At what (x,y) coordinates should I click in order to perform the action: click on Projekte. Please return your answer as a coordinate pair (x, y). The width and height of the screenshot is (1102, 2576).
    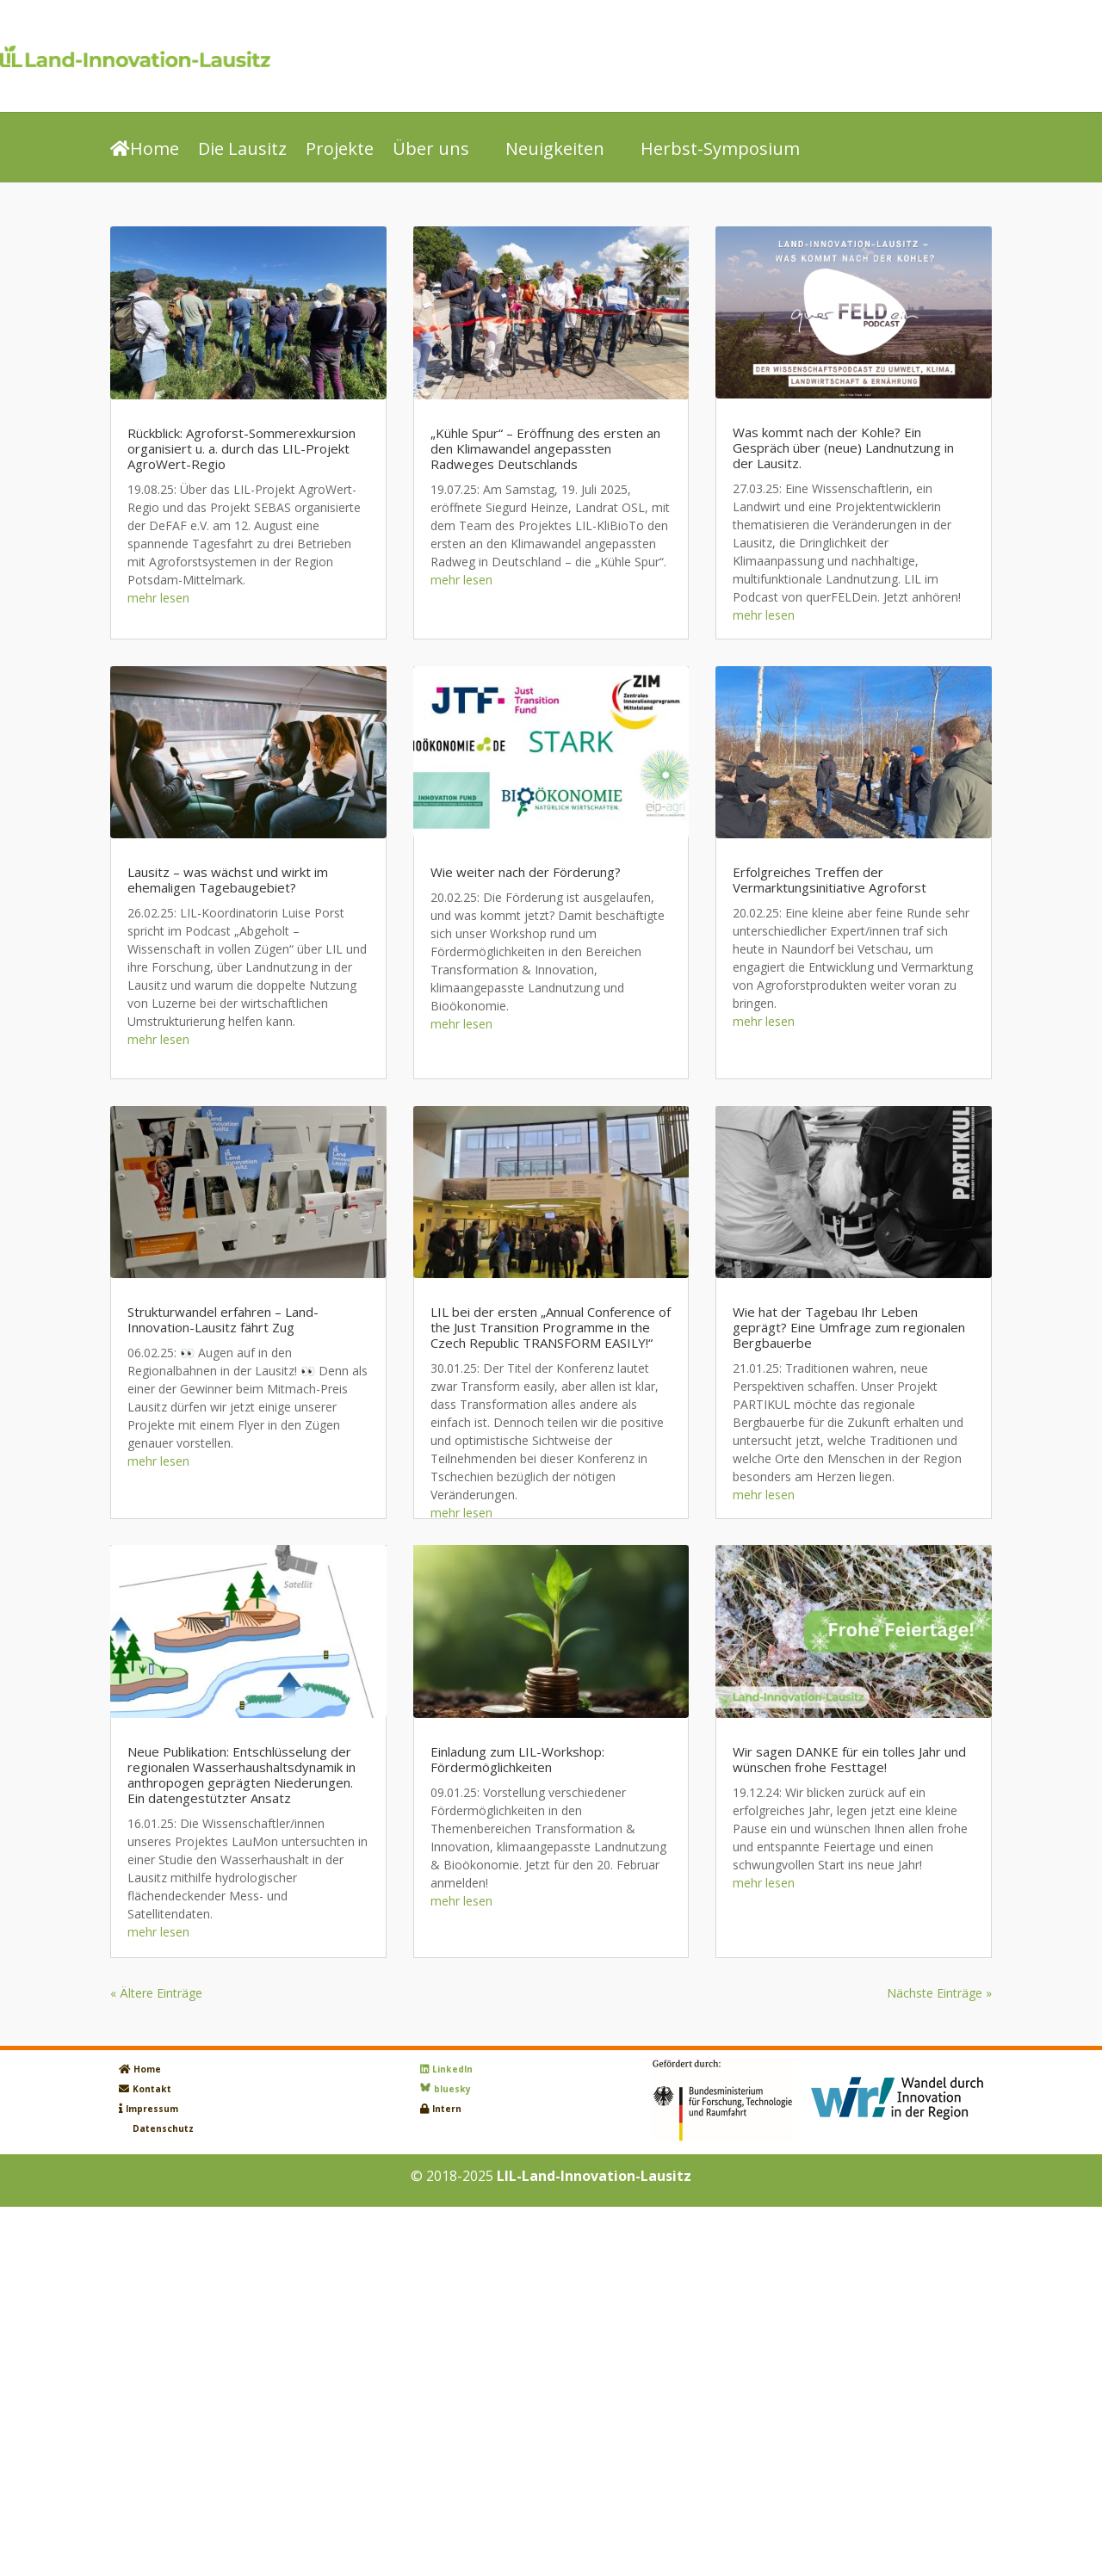
    Looking at the image, I should click on (340, 150).